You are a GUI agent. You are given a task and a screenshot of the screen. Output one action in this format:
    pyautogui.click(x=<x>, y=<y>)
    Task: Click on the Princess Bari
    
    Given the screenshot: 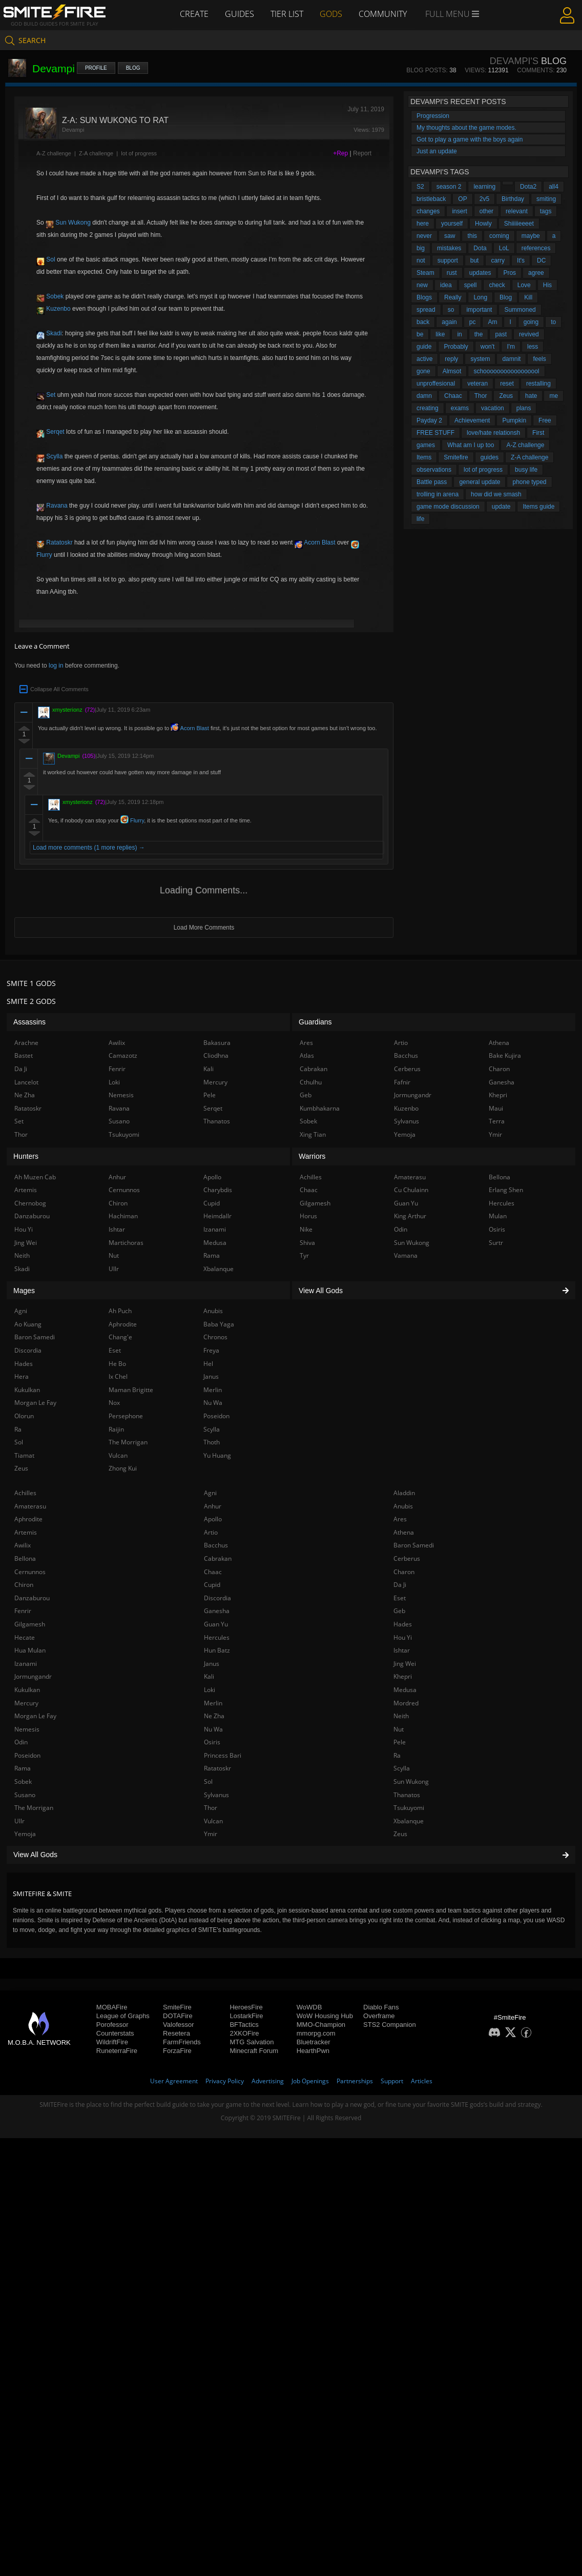 What is the action you would take?
    pyautogui.click(x=222, y=1755)
    